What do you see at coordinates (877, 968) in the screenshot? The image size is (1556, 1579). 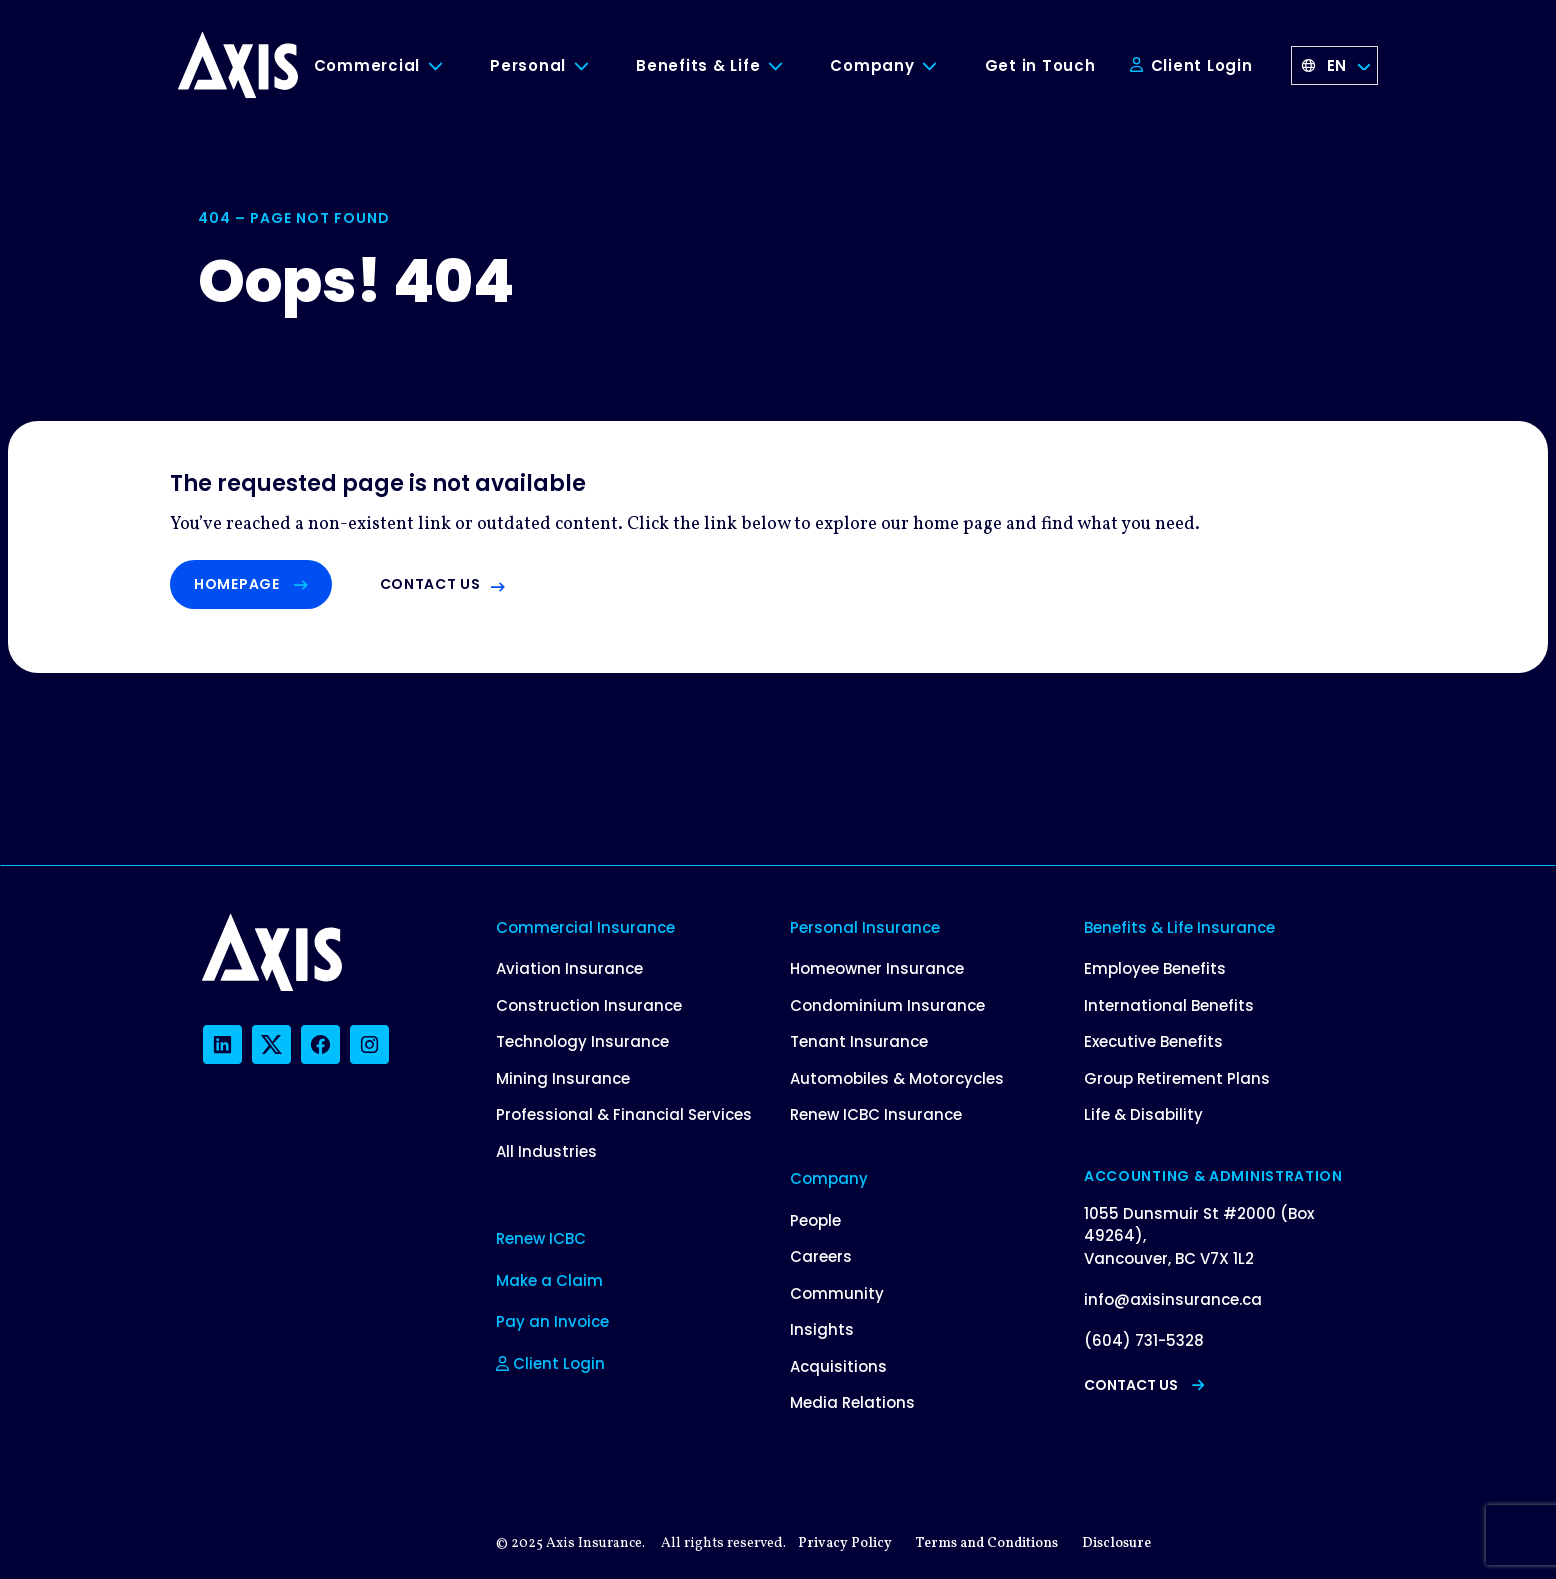 I see `Homeowner Insurance` at bounding box center [877, 968].